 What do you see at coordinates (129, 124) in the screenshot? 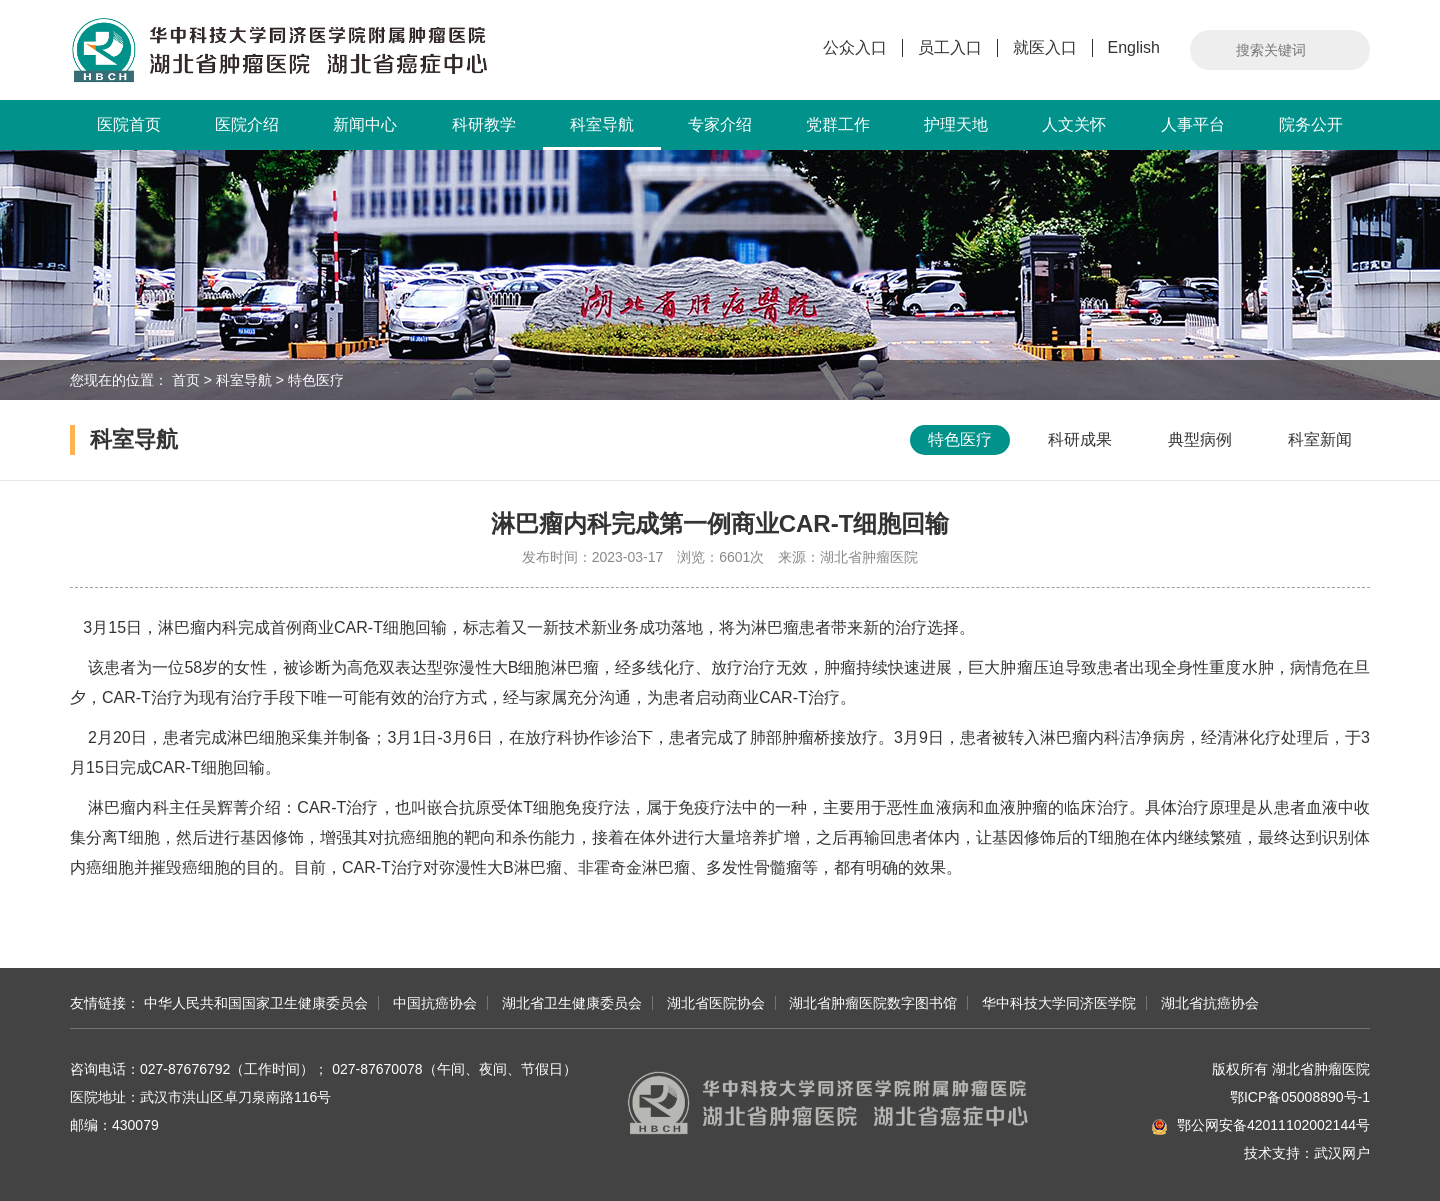
I see `医院首页` at bounding box center [129, 124].